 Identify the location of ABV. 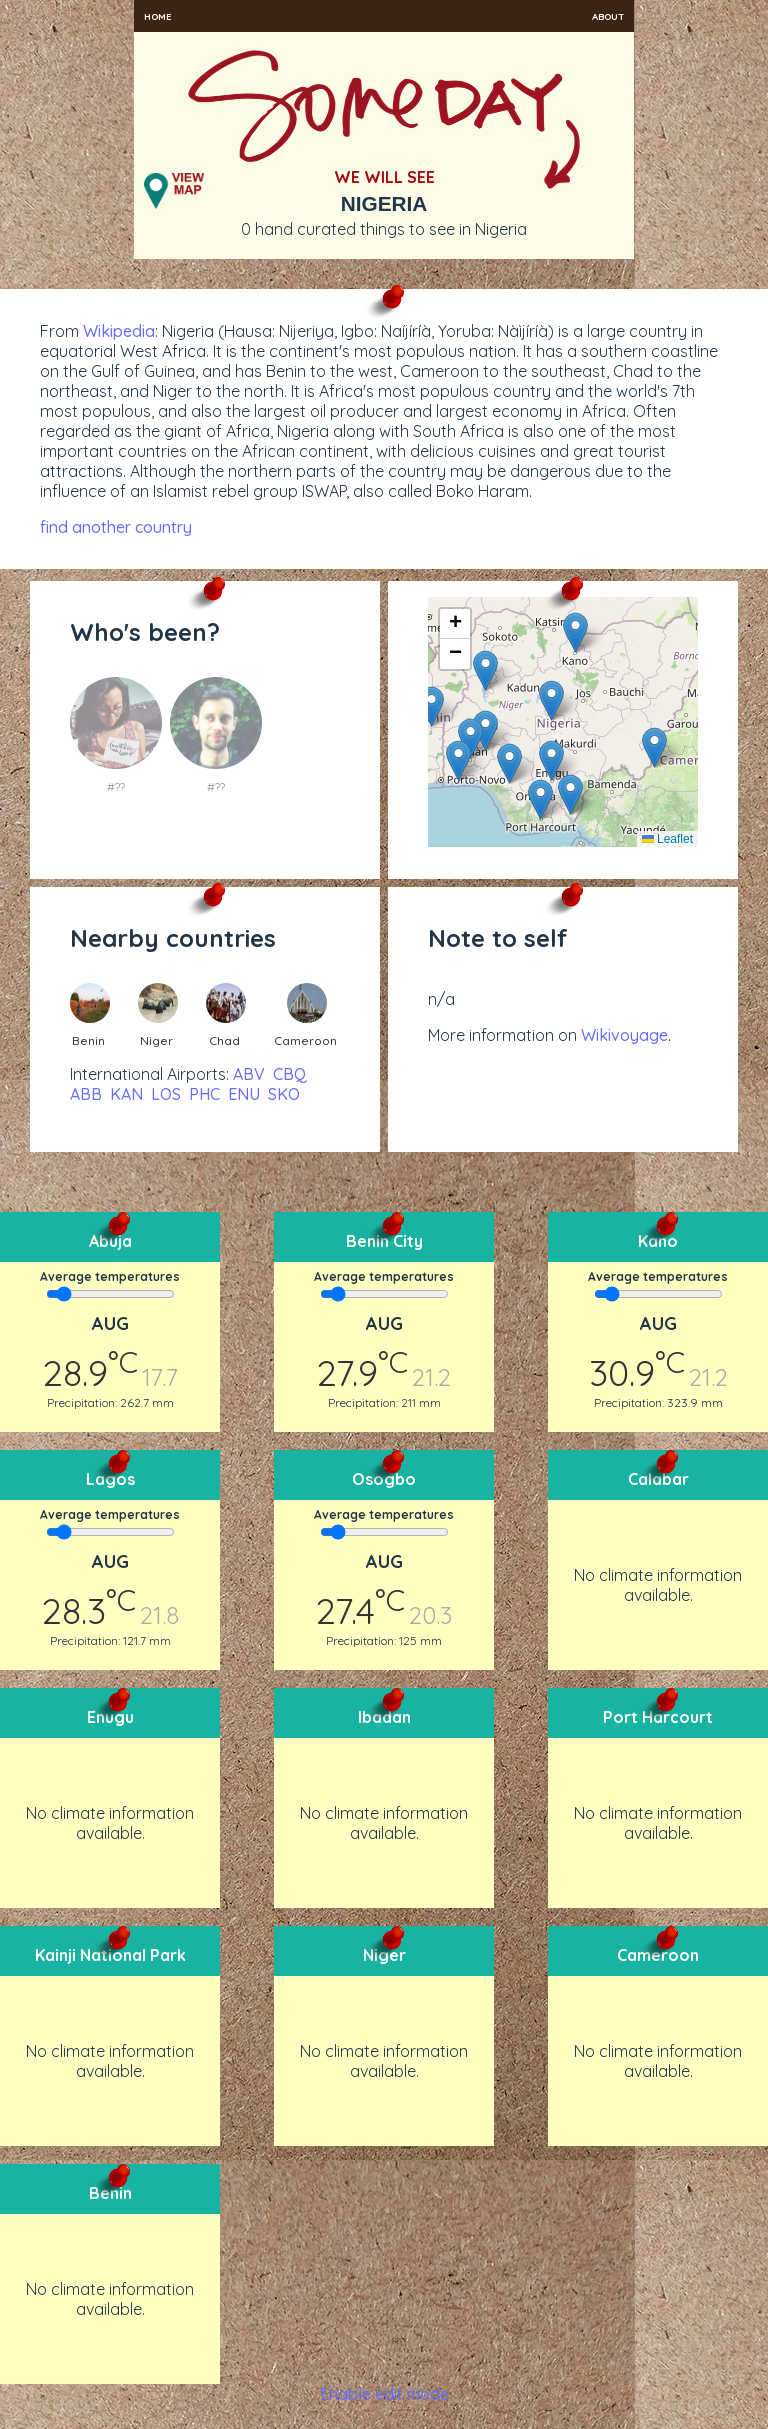
(249, 1074).